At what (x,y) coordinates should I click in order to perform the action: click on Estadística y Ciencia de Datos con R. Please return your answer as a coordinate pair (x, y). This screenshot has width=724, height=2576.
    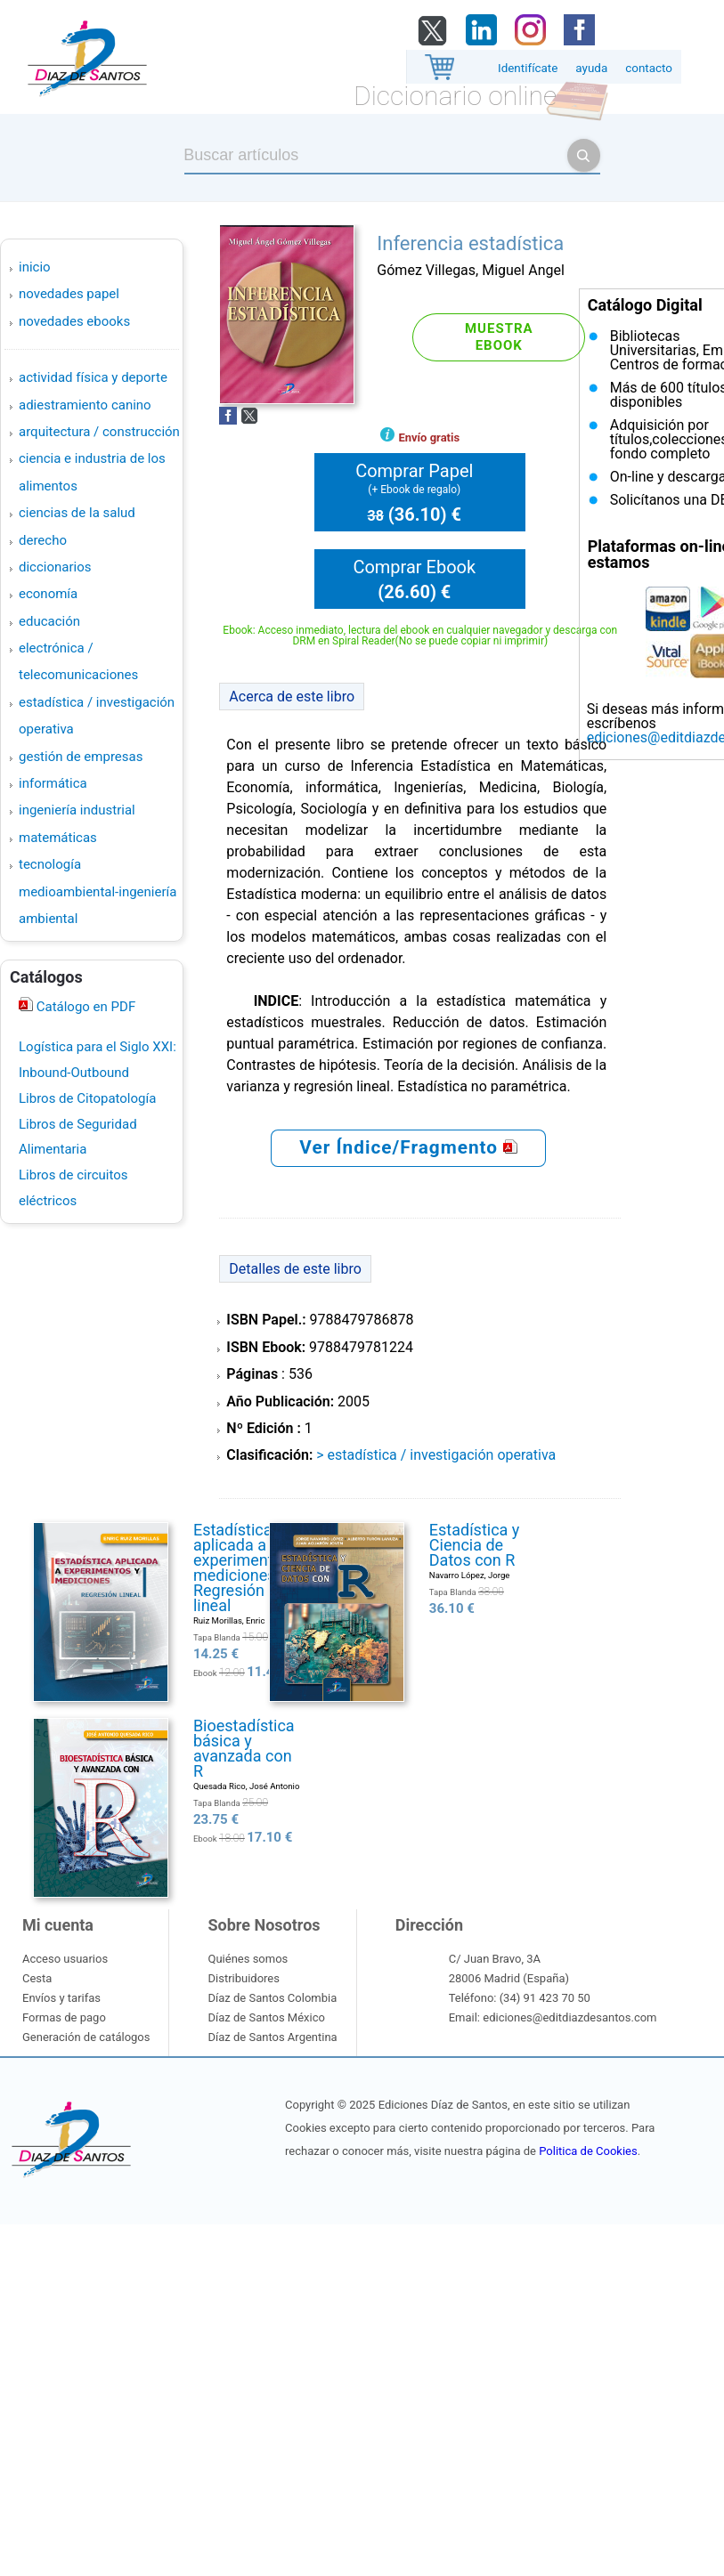
    Looking at the image, I should click on (474, 1544).